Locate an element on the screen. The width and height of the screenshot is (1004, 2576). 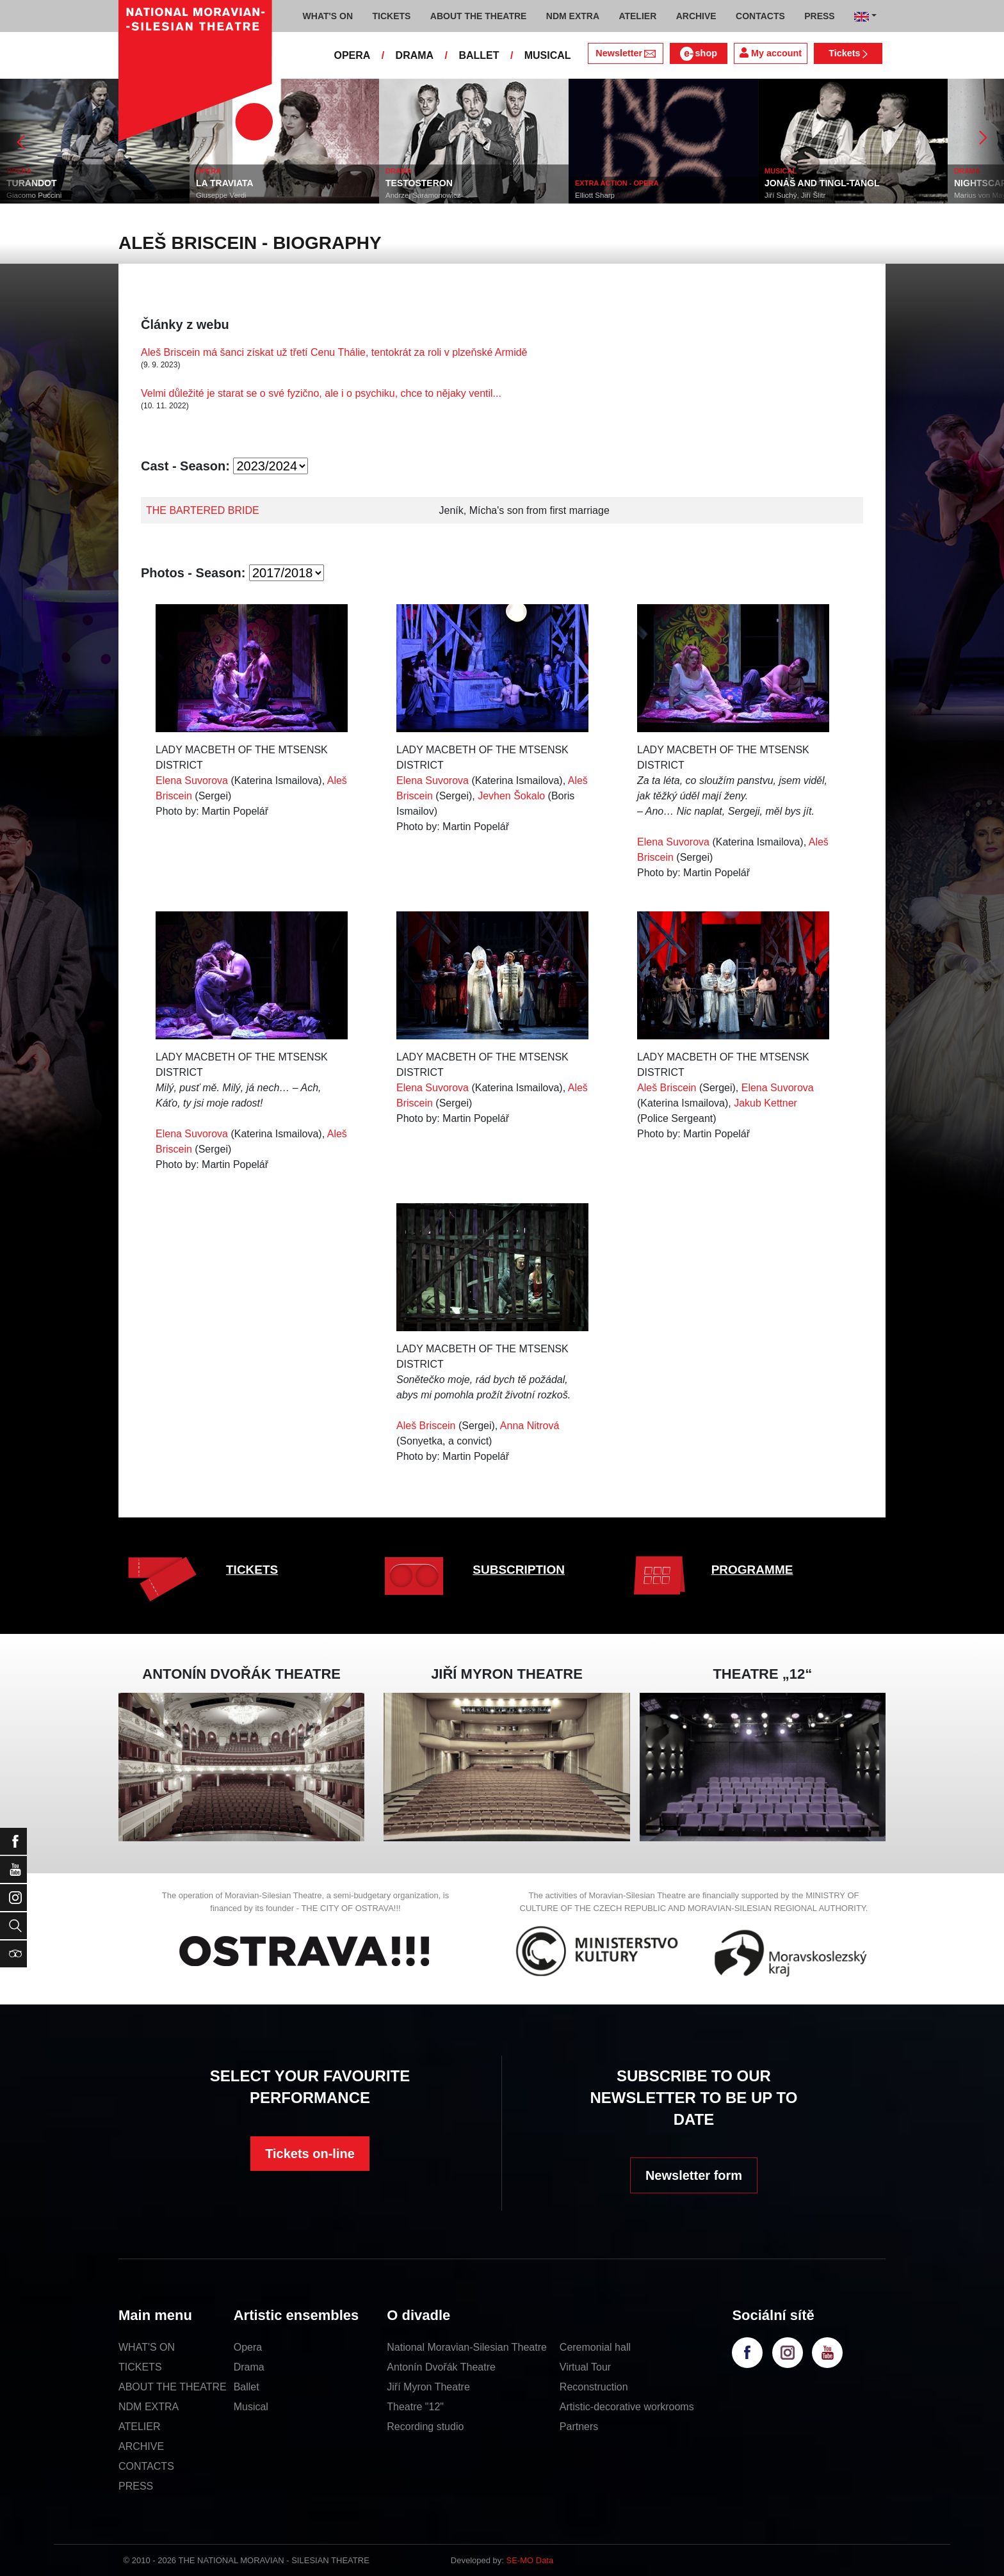
Jakub Kettner is located at coordinates (765, 1103).